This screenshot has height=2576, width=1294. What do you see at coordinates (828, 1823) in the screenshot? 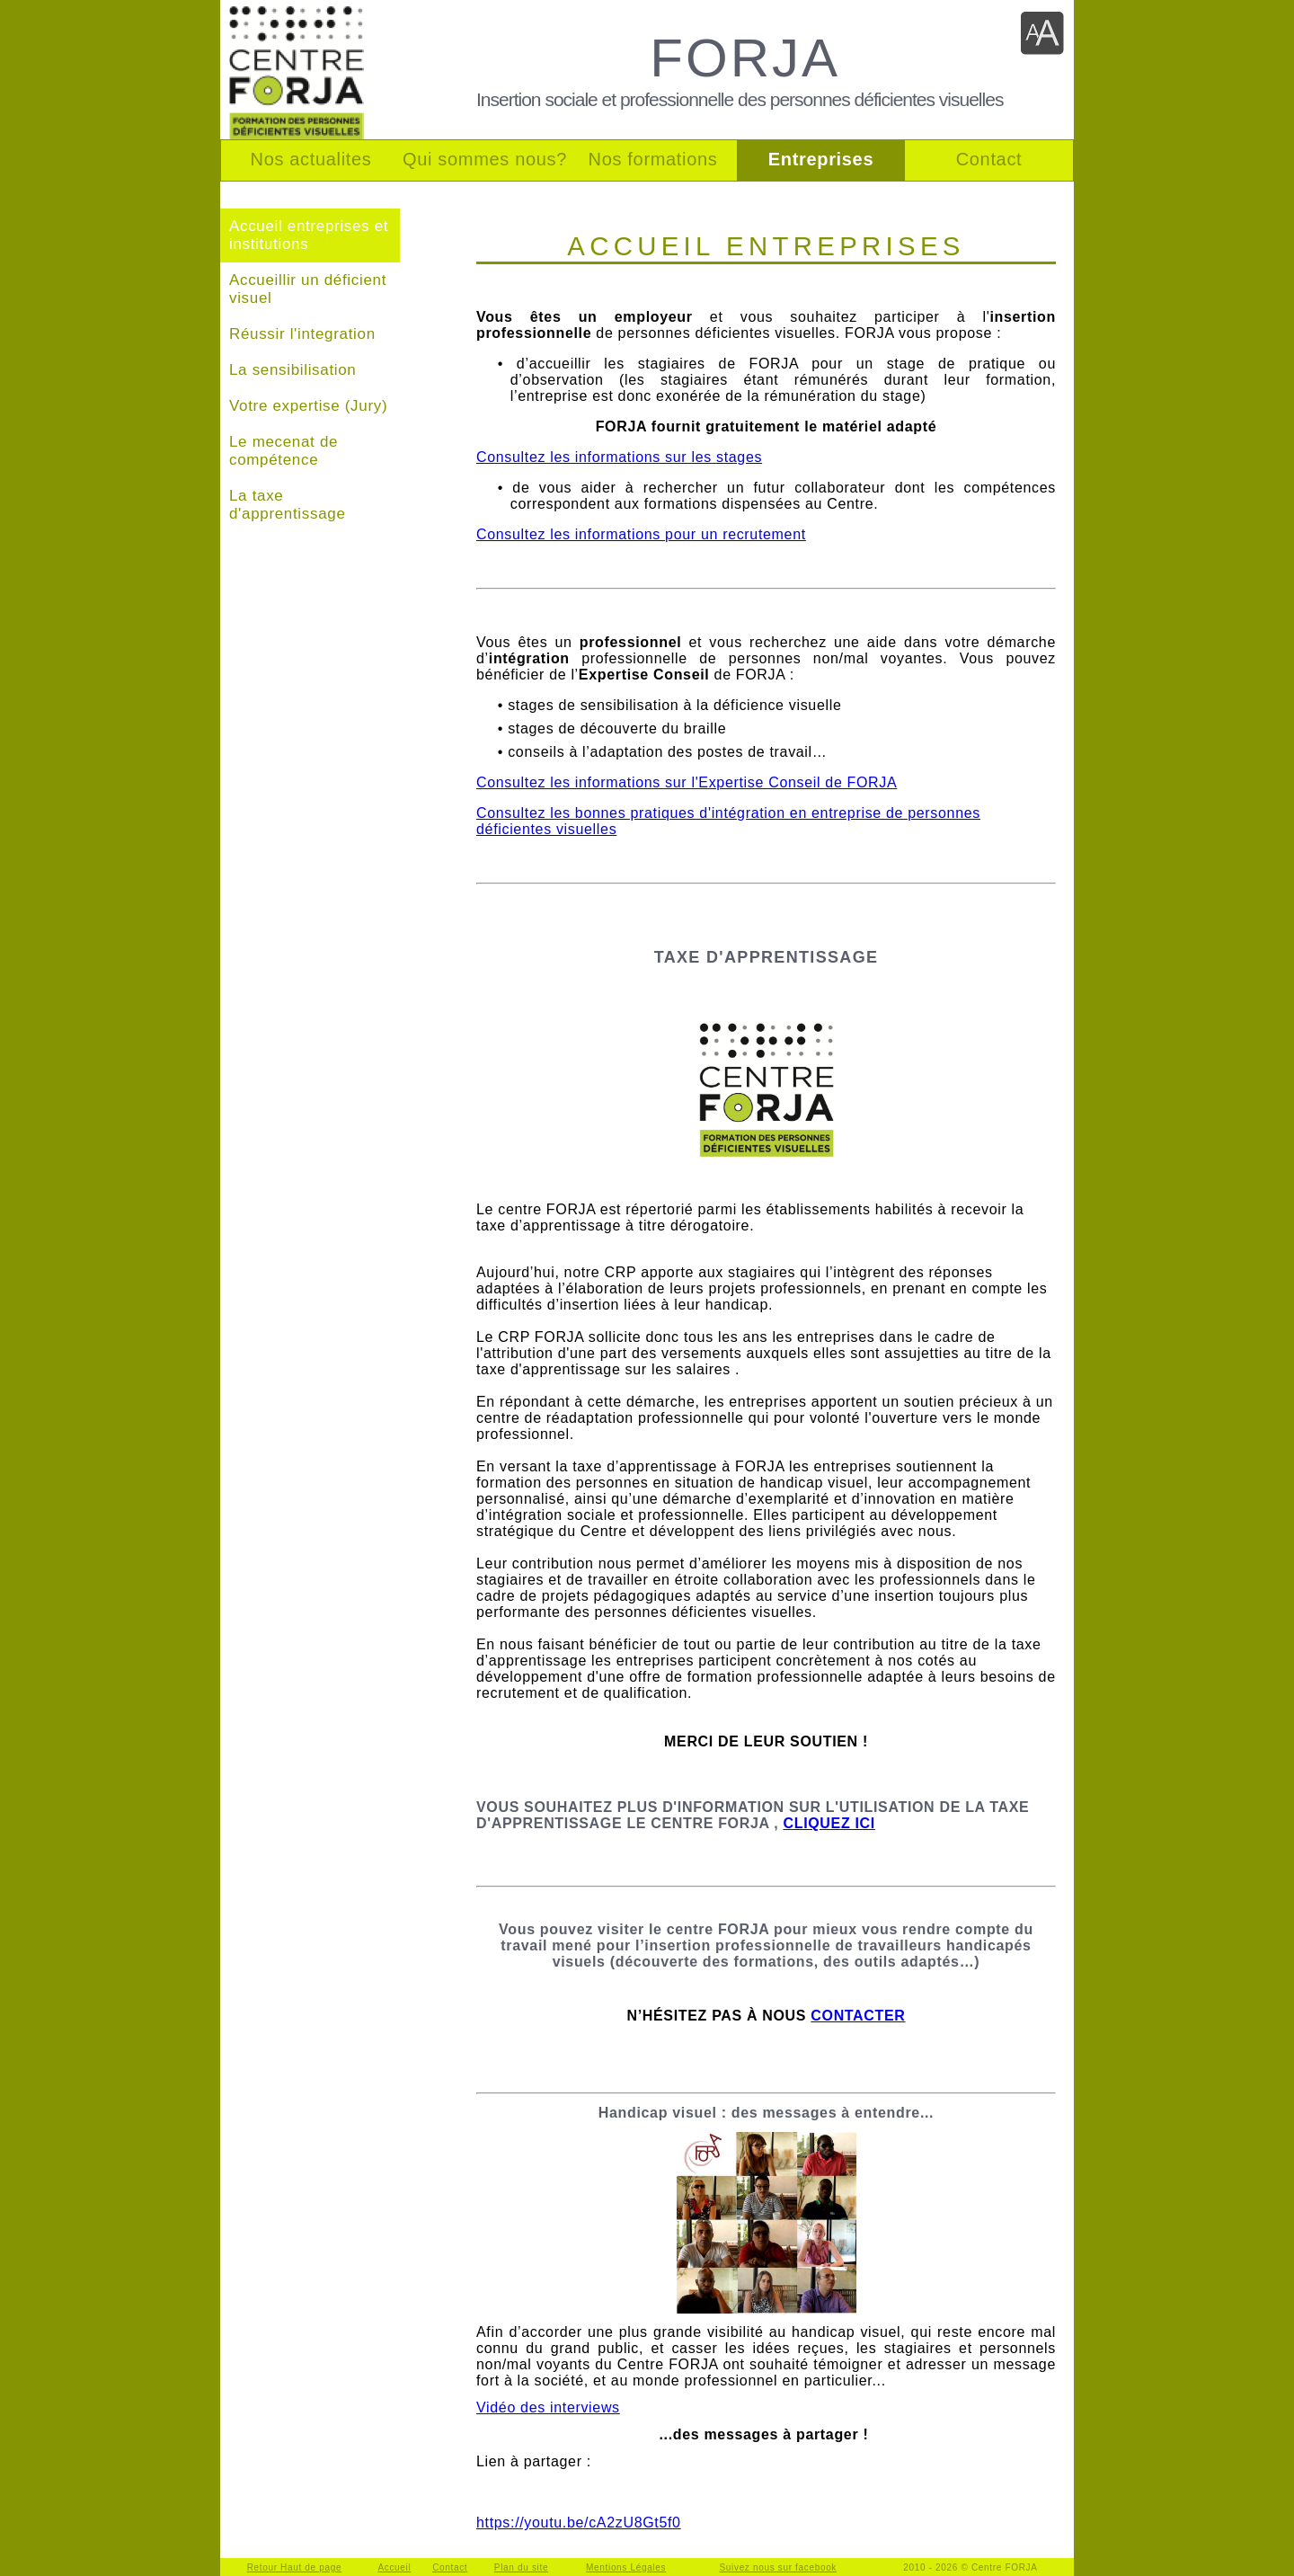
I see `CLIQUEZ ICI` at bounding box center [828, 1823].